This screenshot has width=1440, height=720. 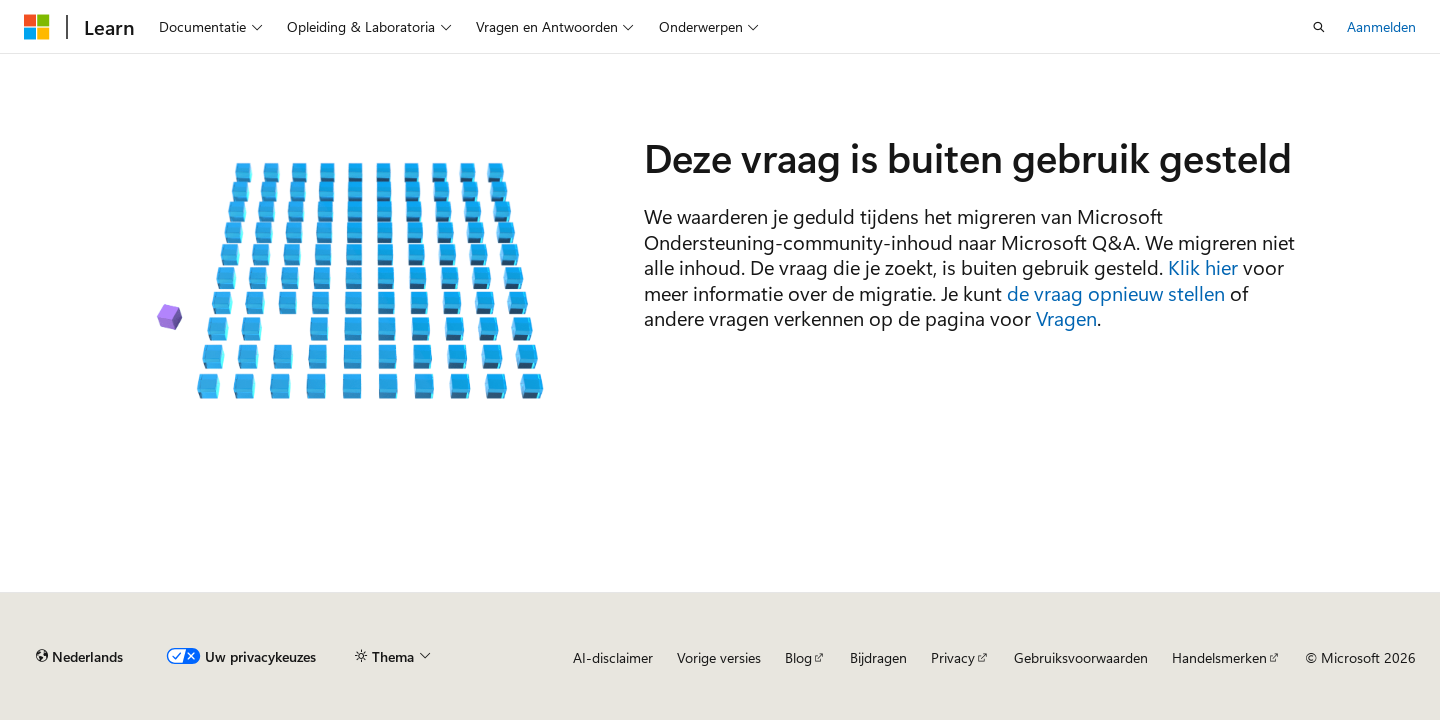 What do you see at coordinates (878, 657) in the screenshot?
I see `Bijdragen` at bounding box center [878, 657].